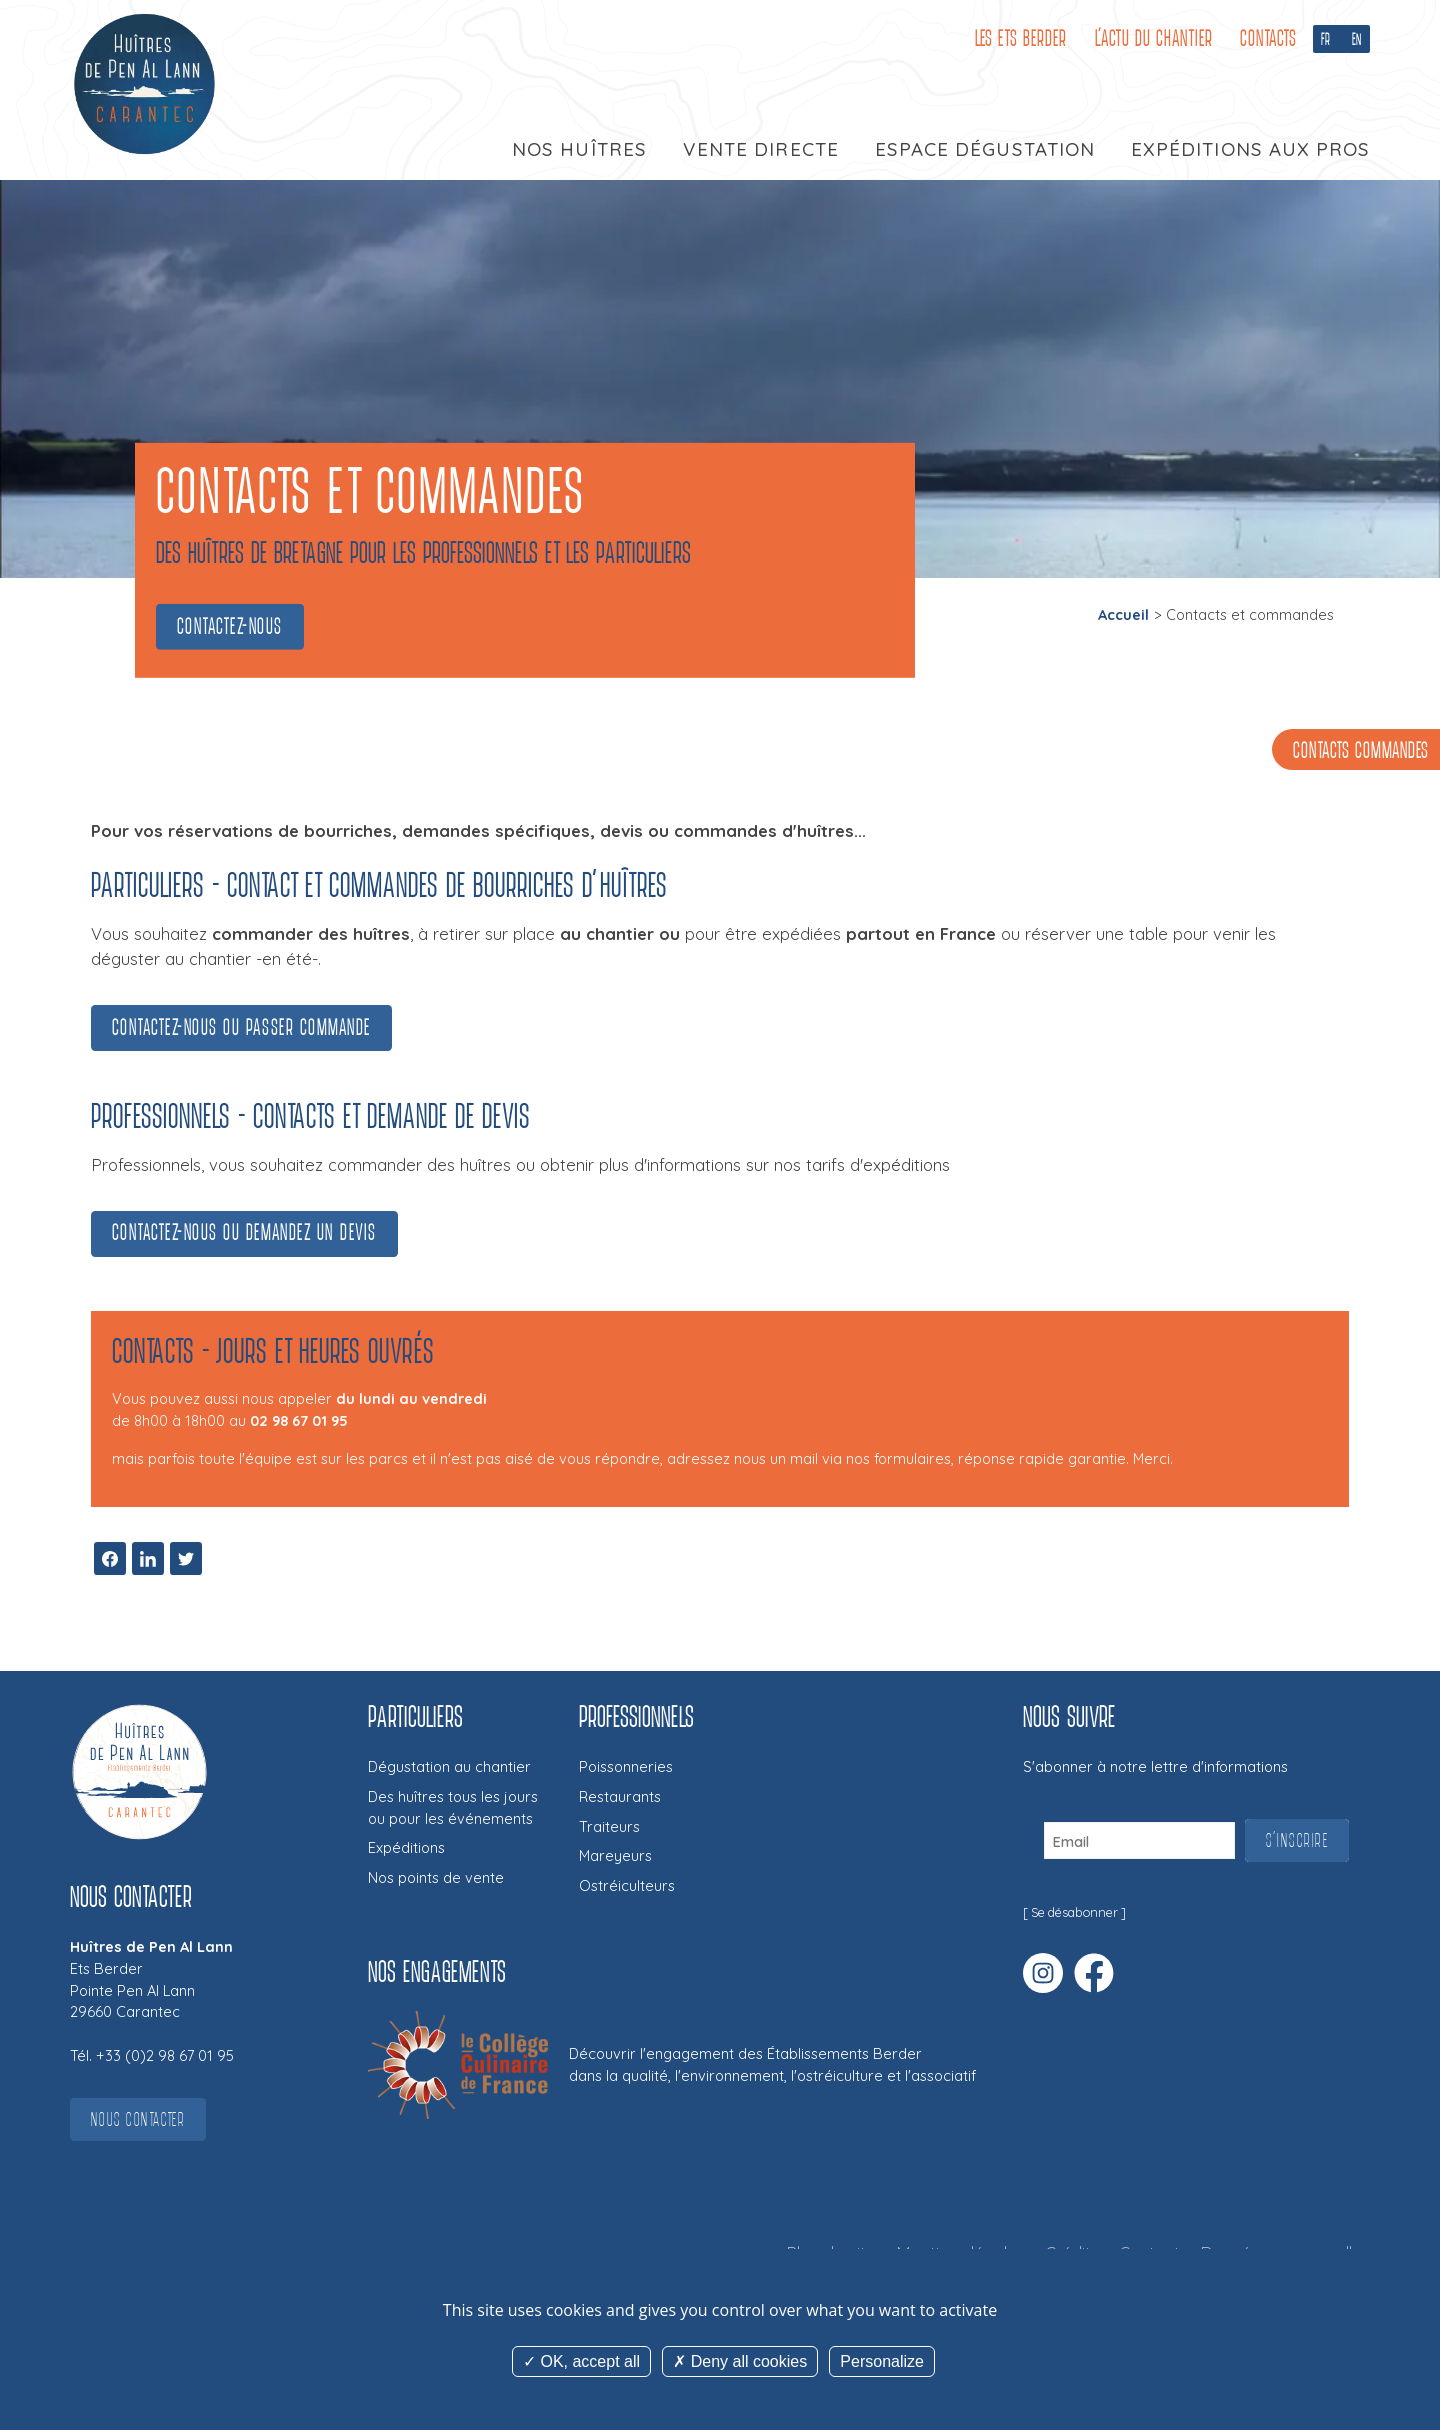 The height and width of the screenshot is (2430, 1440). Describe the element at coordinates (1021, 38) in the screenshot. I see `Les Ets Berder` at that location.